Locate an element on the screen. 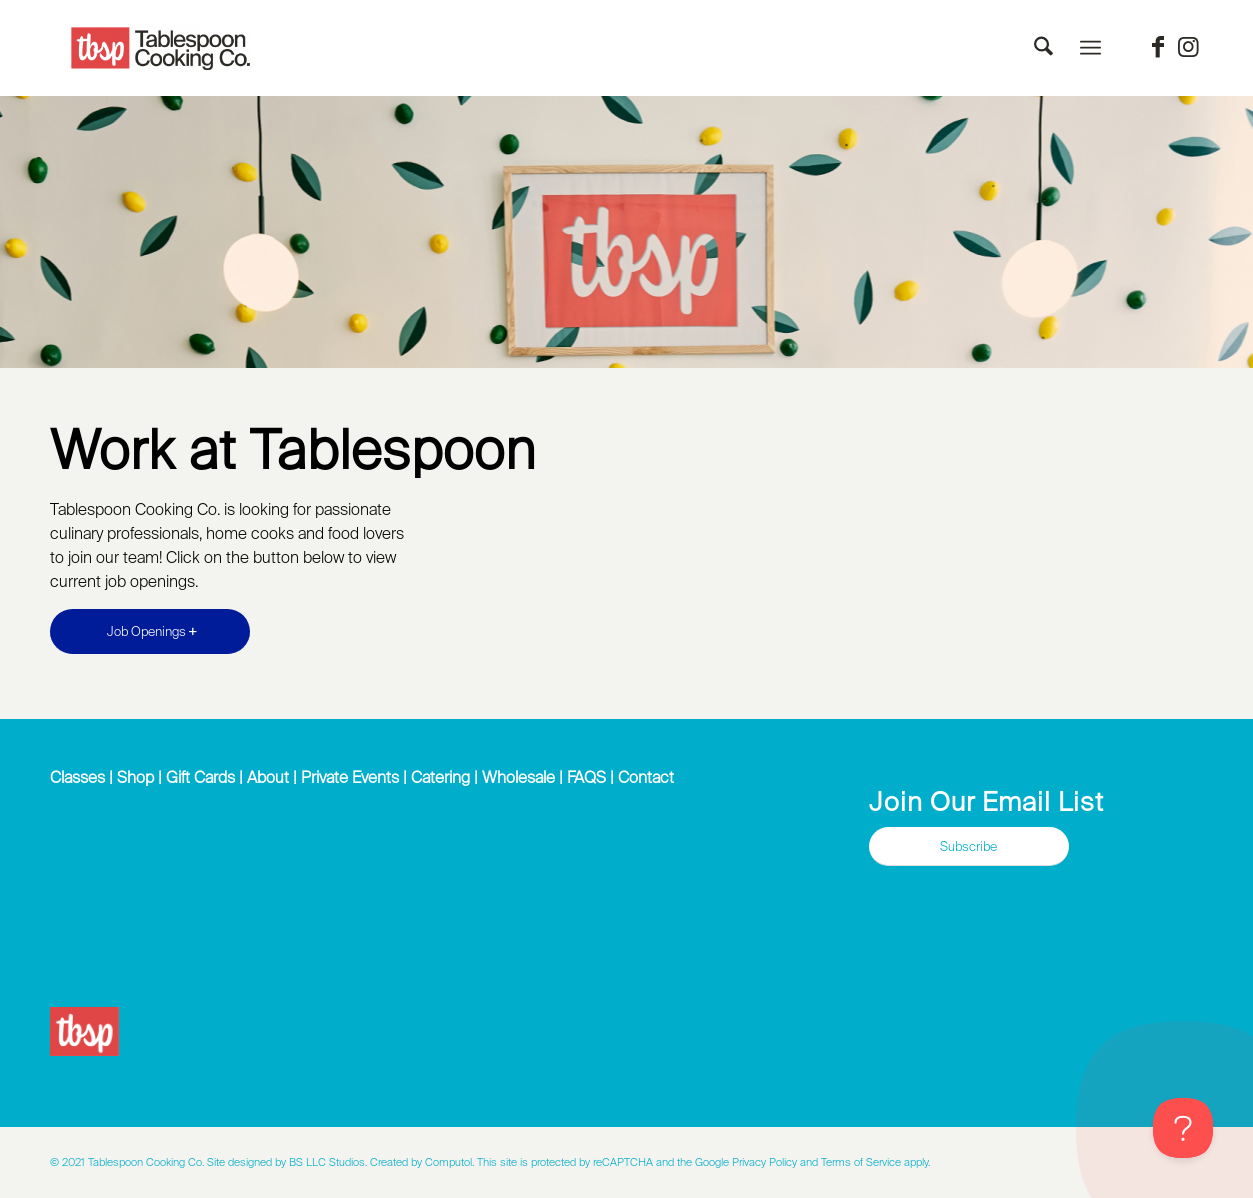 The width and height of the screenshot is (1253, 1198). [Job Openings] is located at coordinates (150, 631).